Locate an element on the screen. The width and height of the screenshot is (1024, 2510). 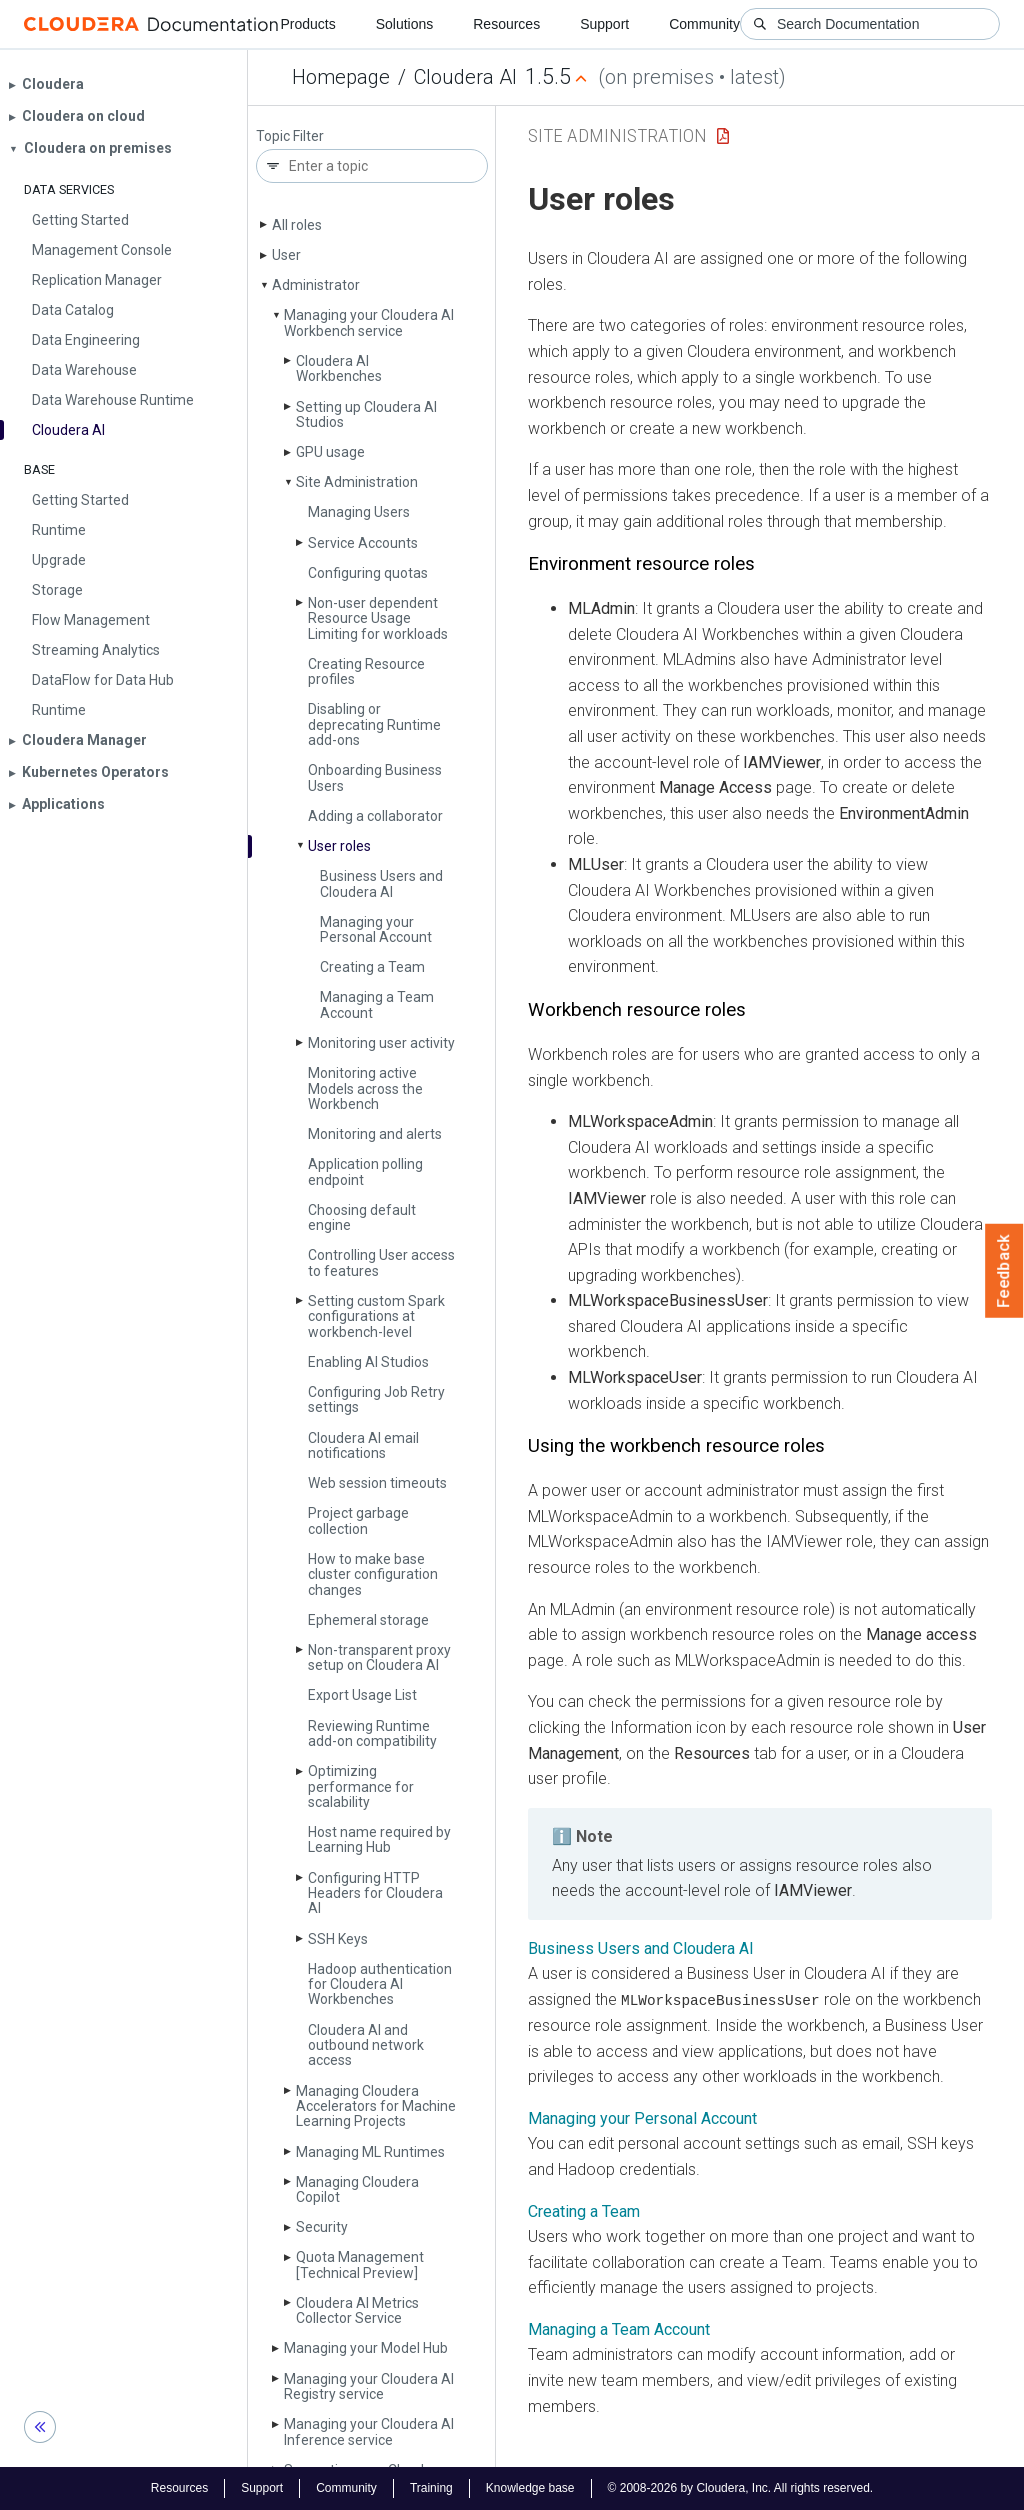
User is located at coordinates (286, 255).